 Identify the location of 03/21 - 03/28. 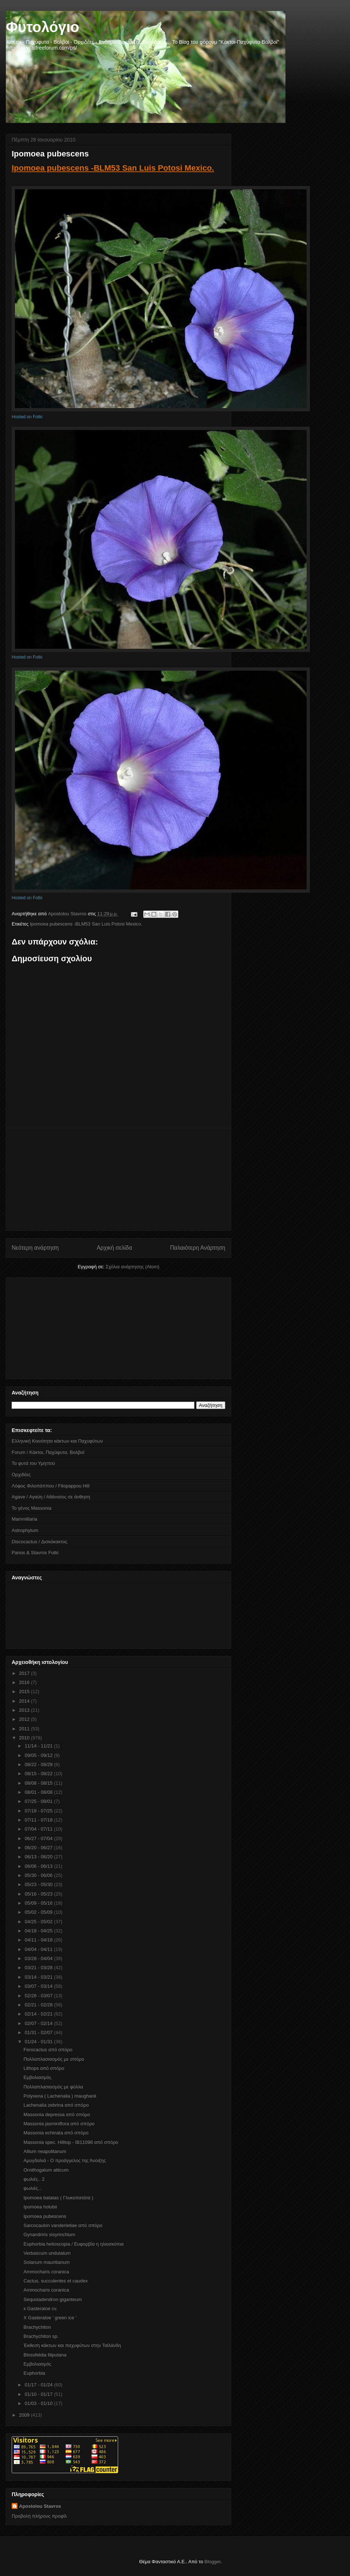
(39, 1967).